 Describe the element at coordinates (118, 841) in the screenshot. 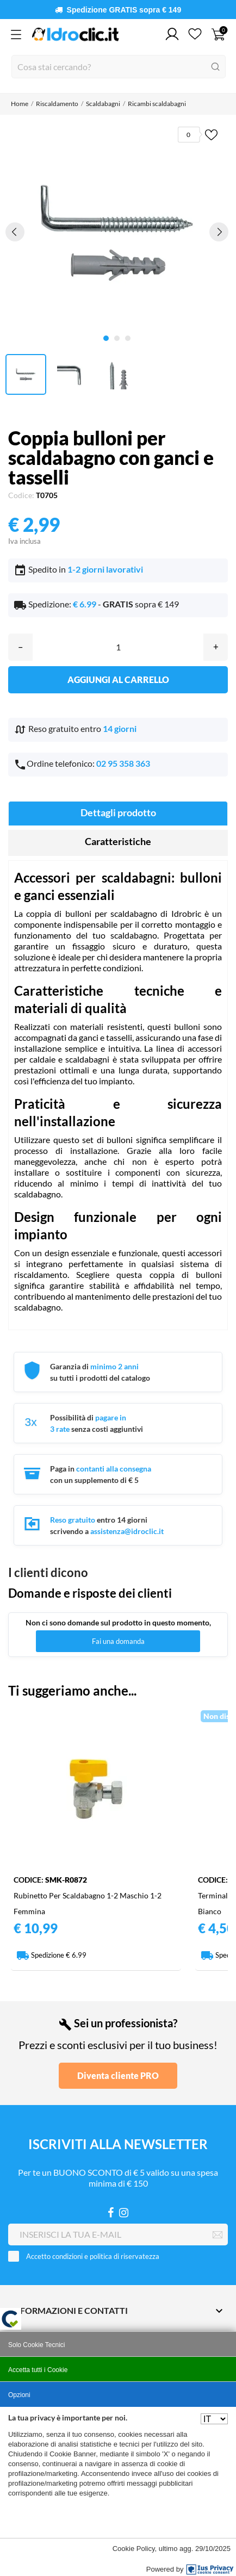

I see `Caratteristiche [tab]` at that location.